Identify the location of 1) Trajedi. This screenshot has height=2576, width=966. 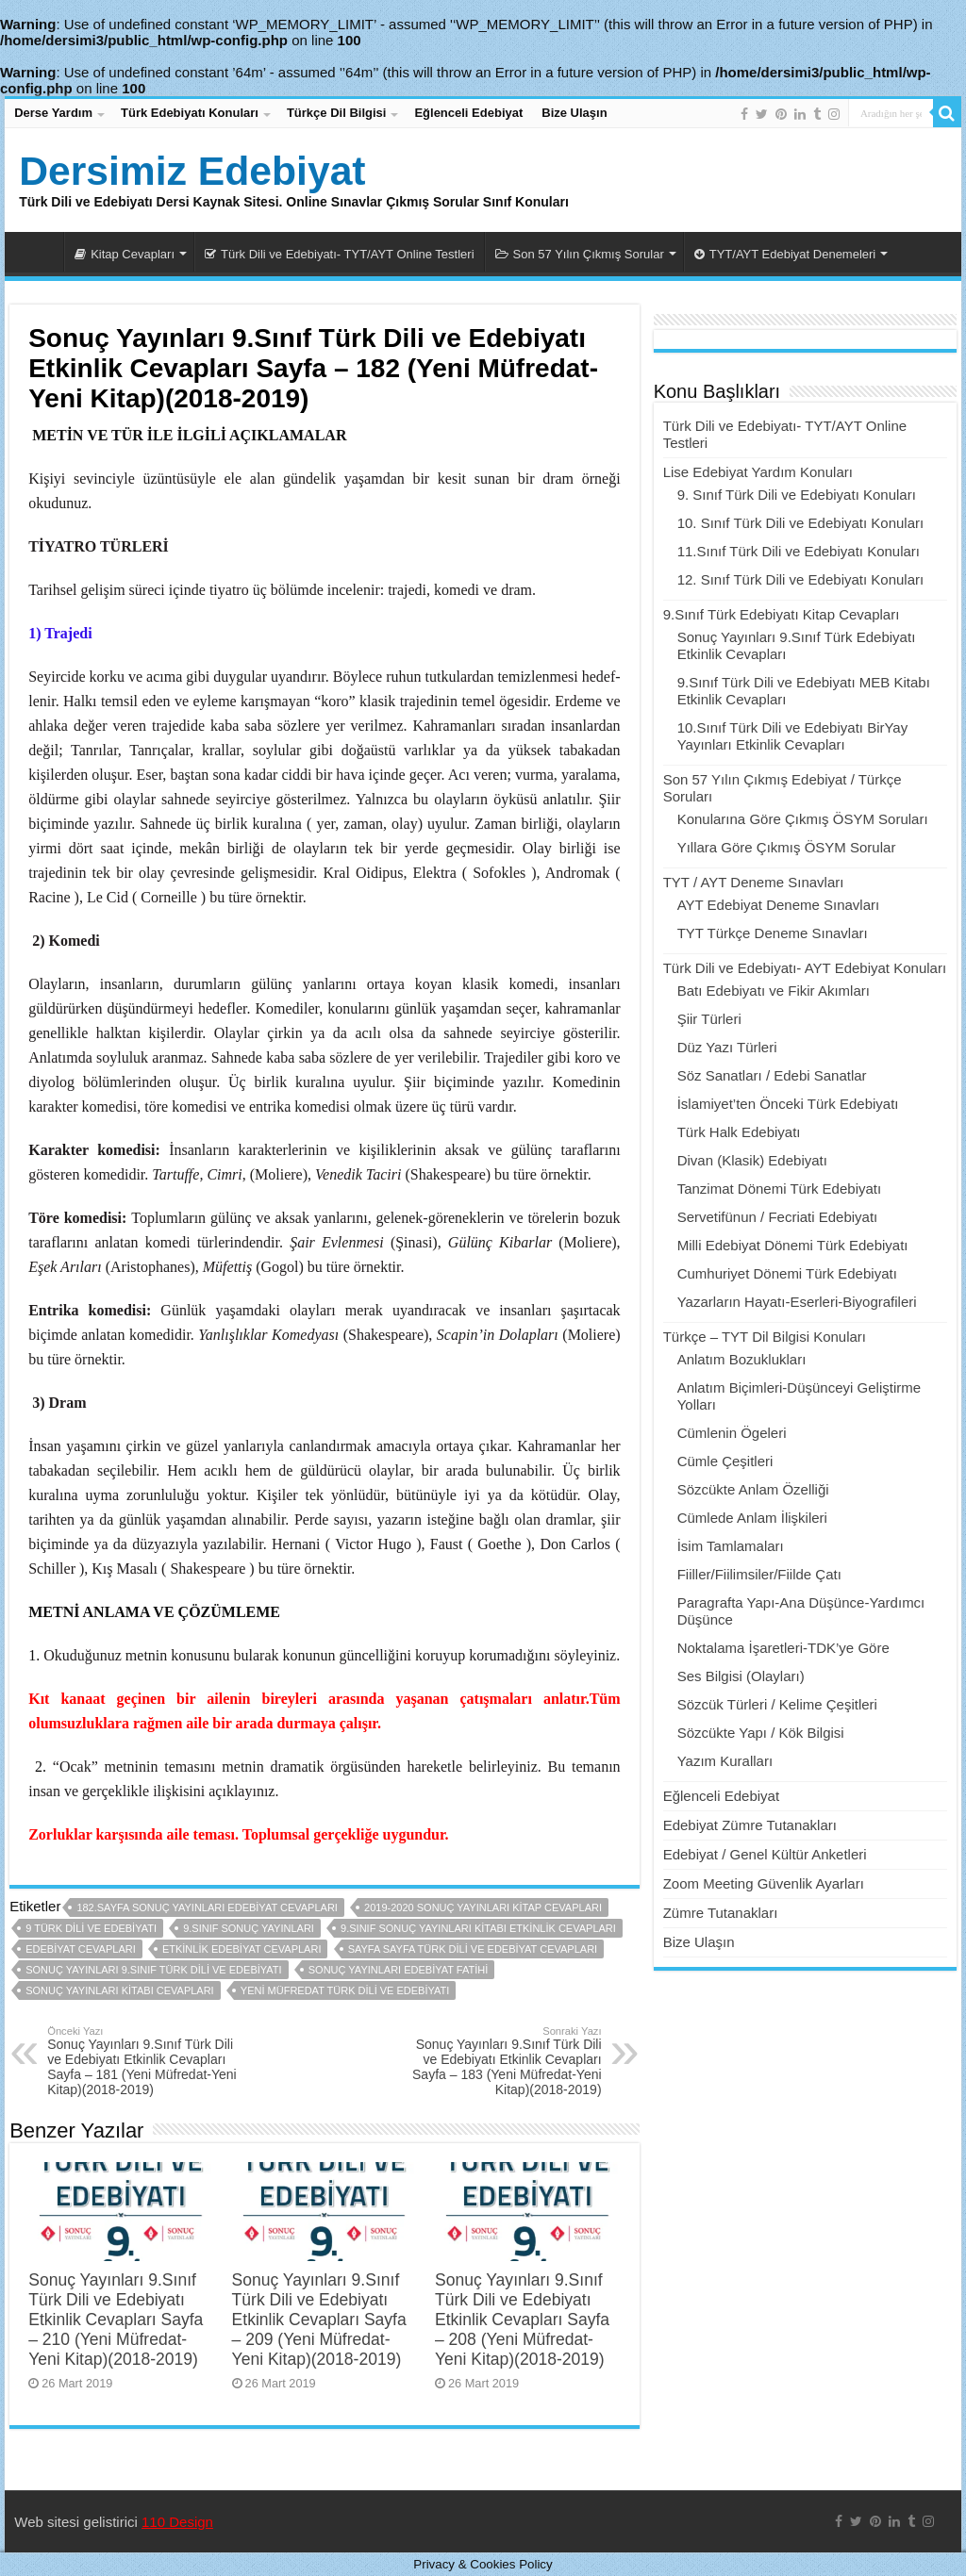
(60, 633).